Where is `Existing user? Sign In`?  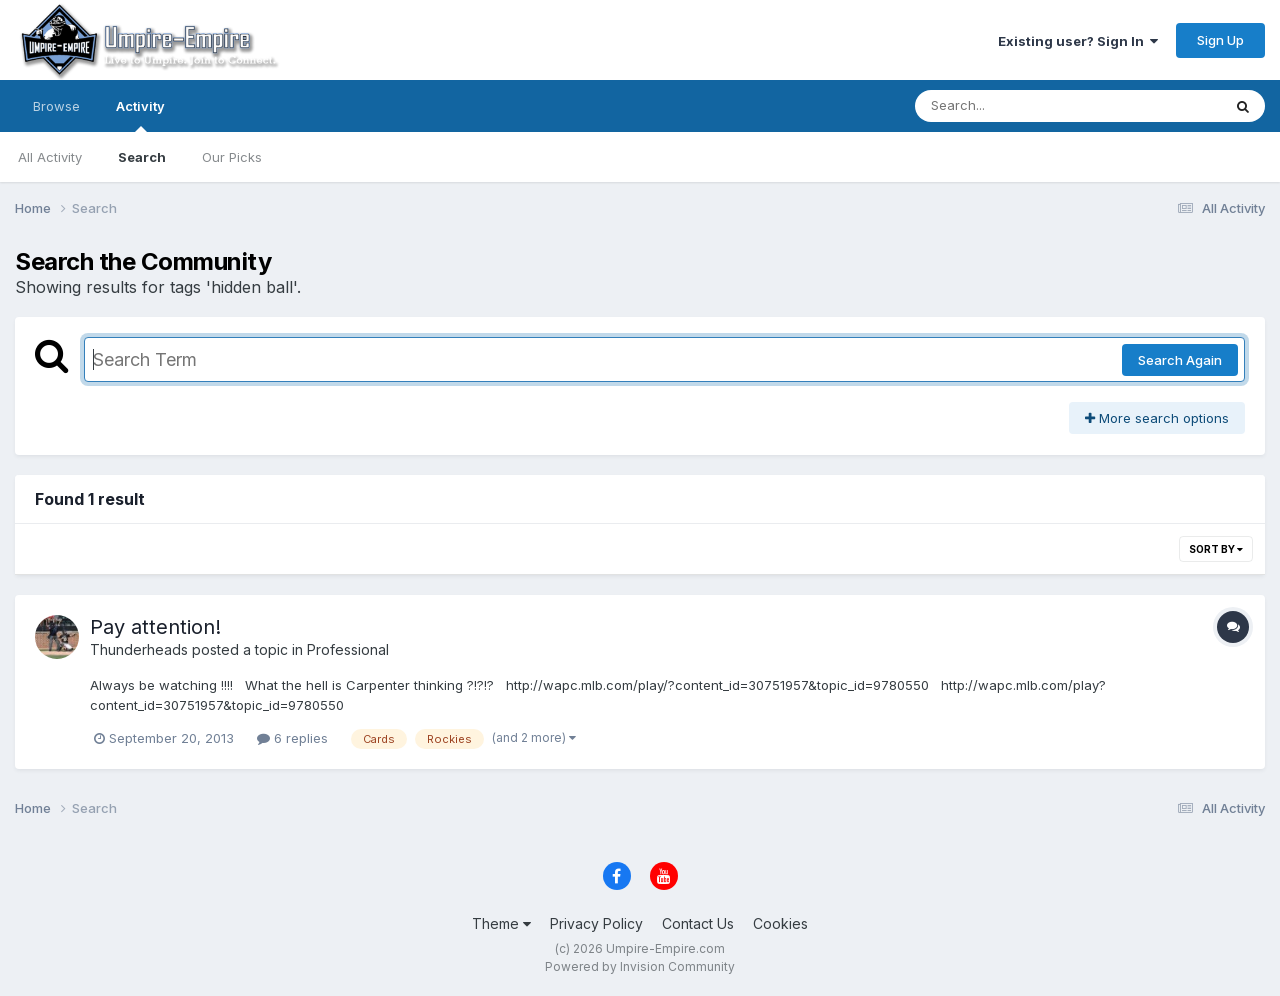
Existing user? Sign In is located at coordinates (1078, 41).